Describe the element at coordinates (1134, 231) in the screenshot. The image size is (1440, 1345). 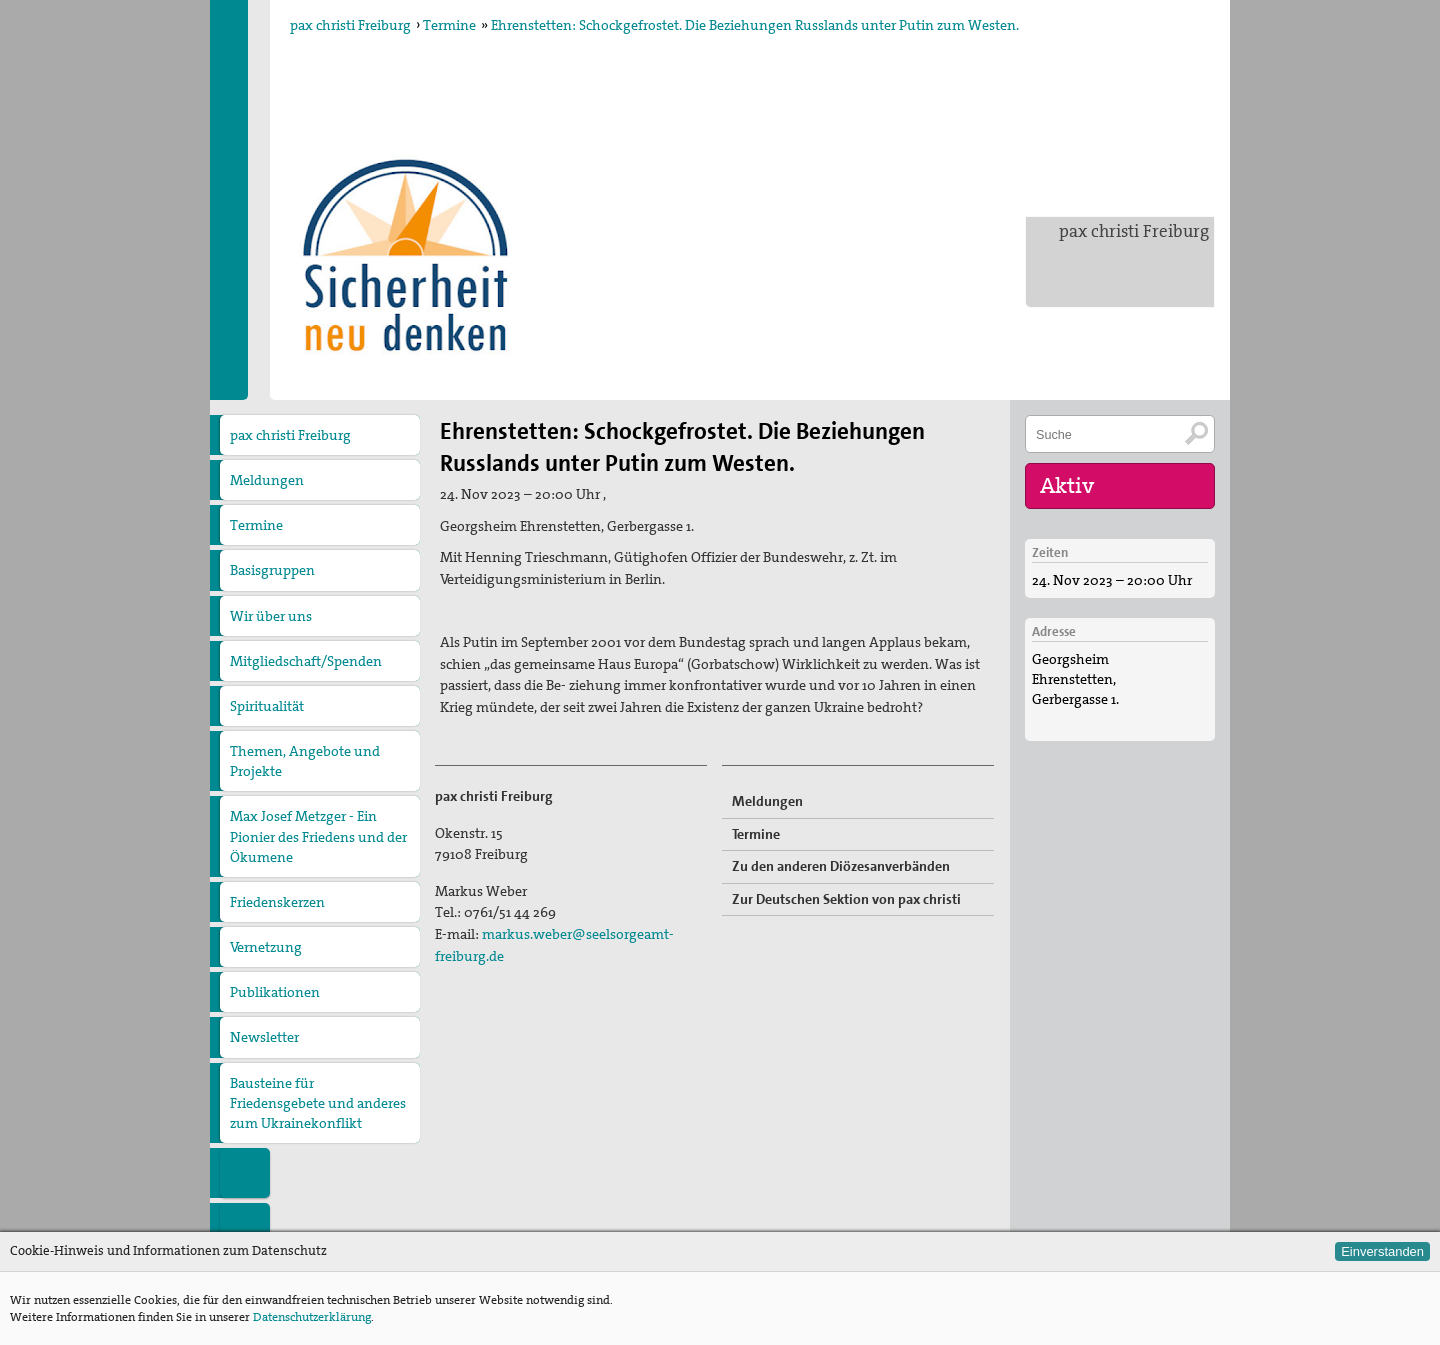
I see `pax christi Freiburg` at that location.